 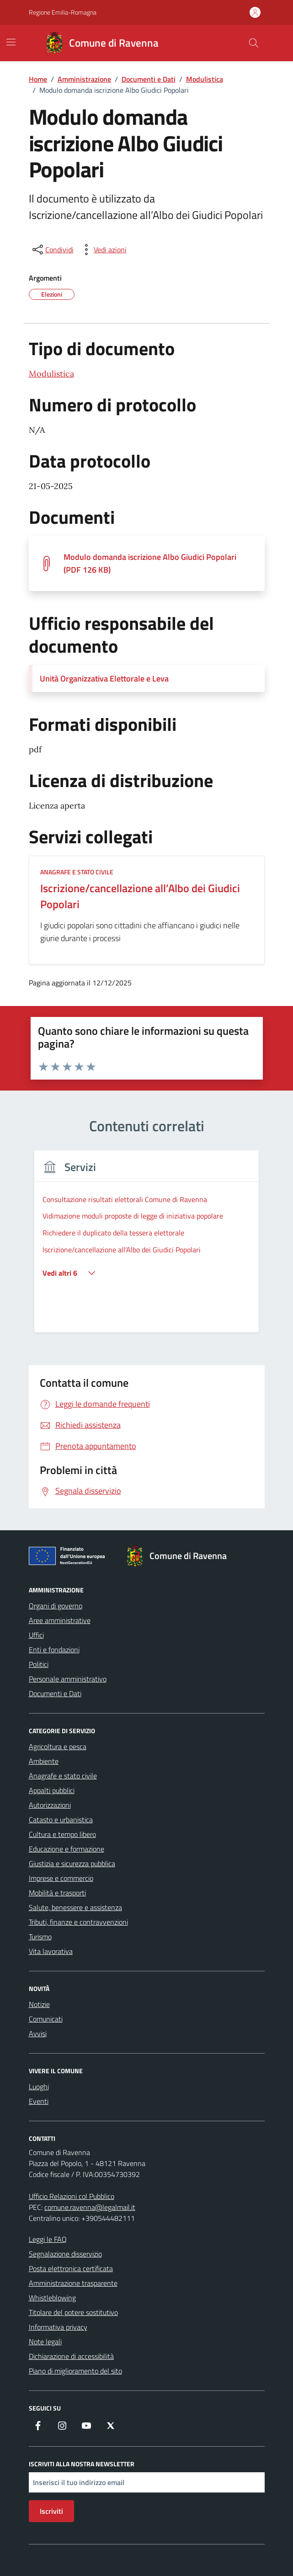 I want to click on Aree amministrative, so click(x=60, y=1620).